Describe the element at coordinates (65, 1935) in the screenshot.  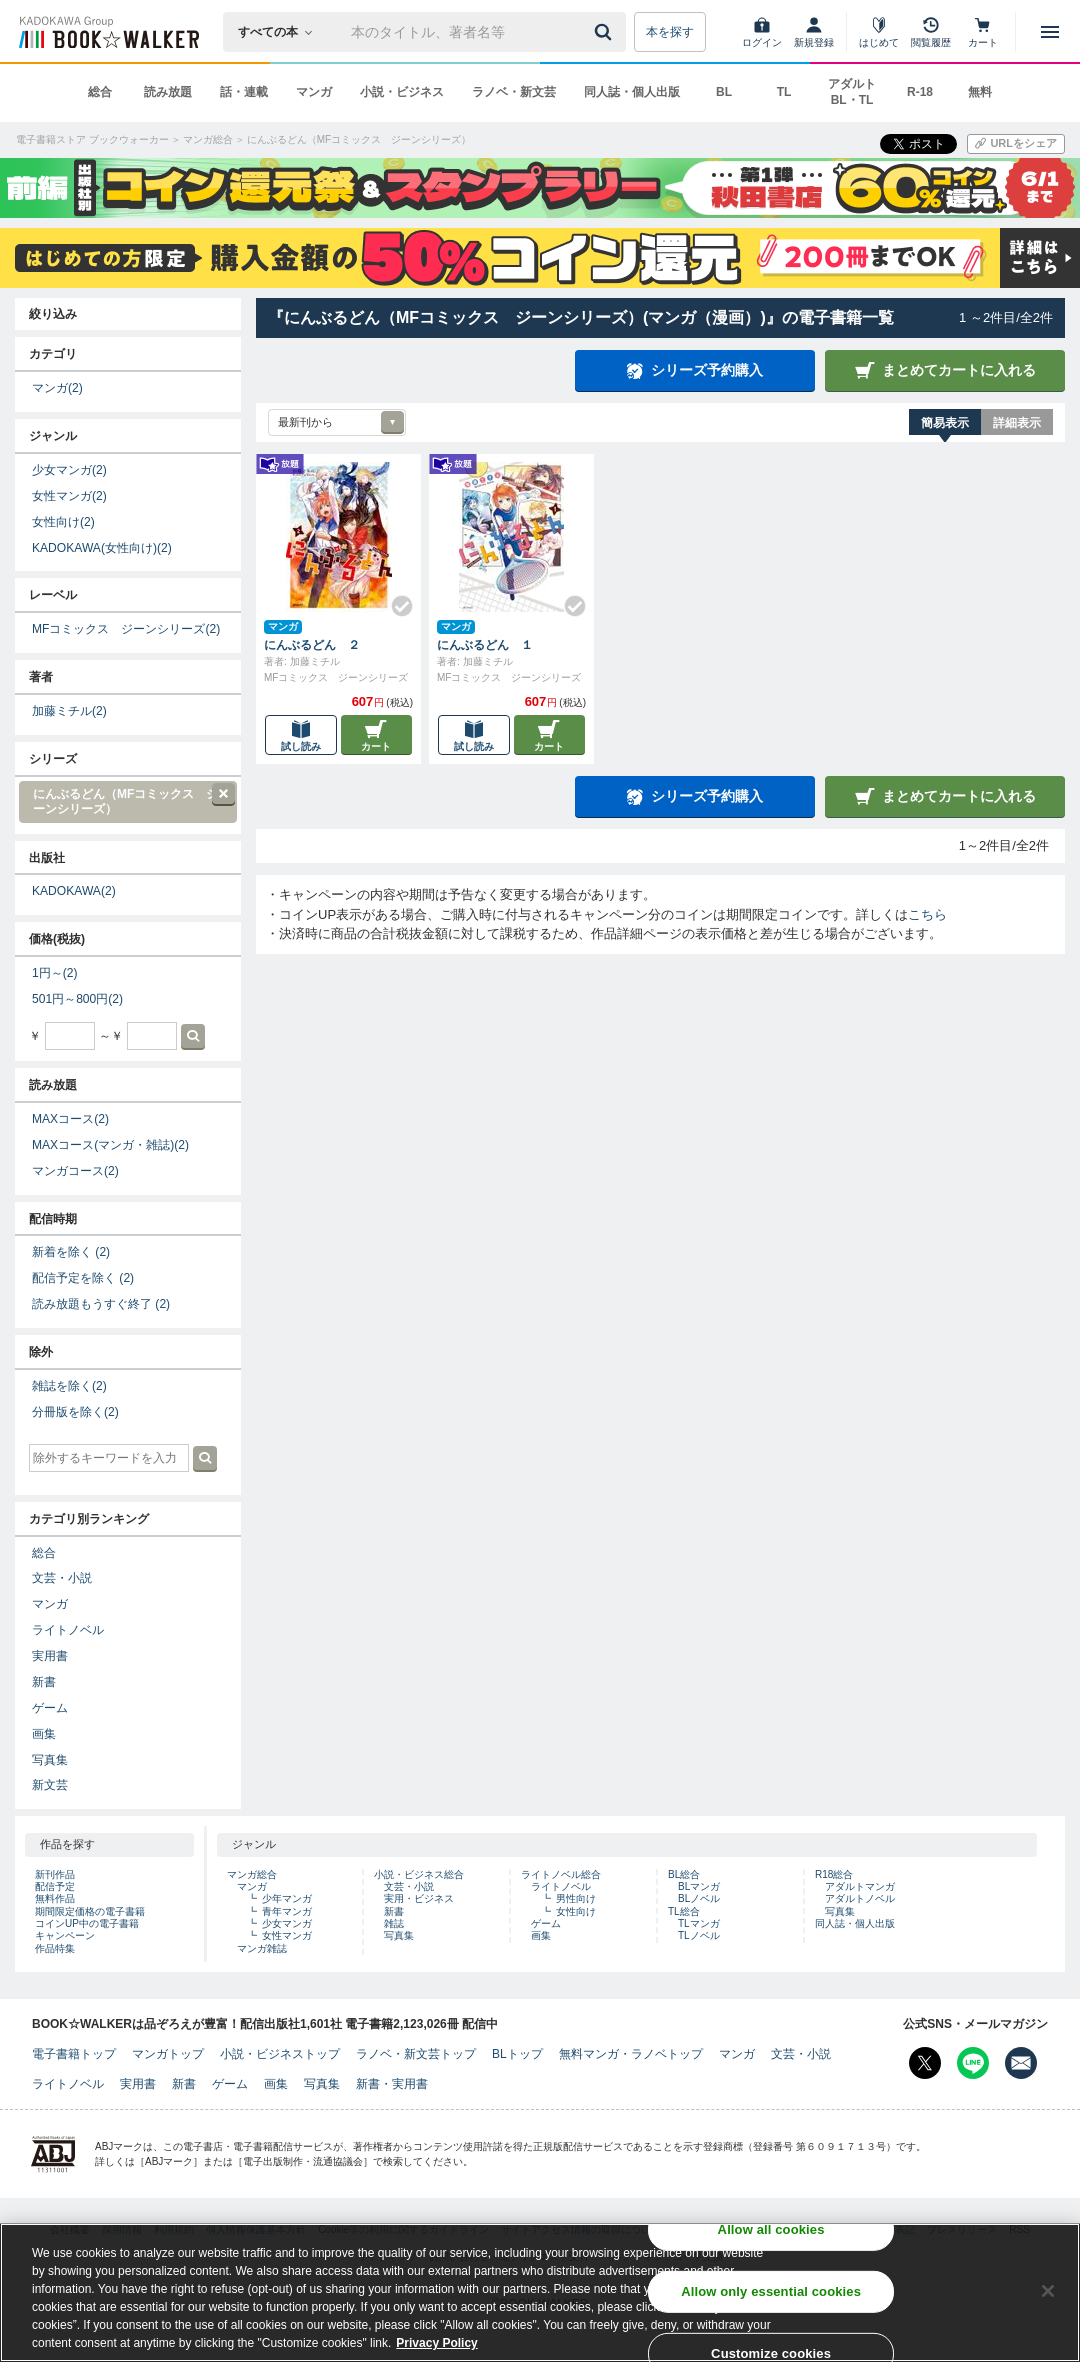
I see `キャンペーン` at that location.